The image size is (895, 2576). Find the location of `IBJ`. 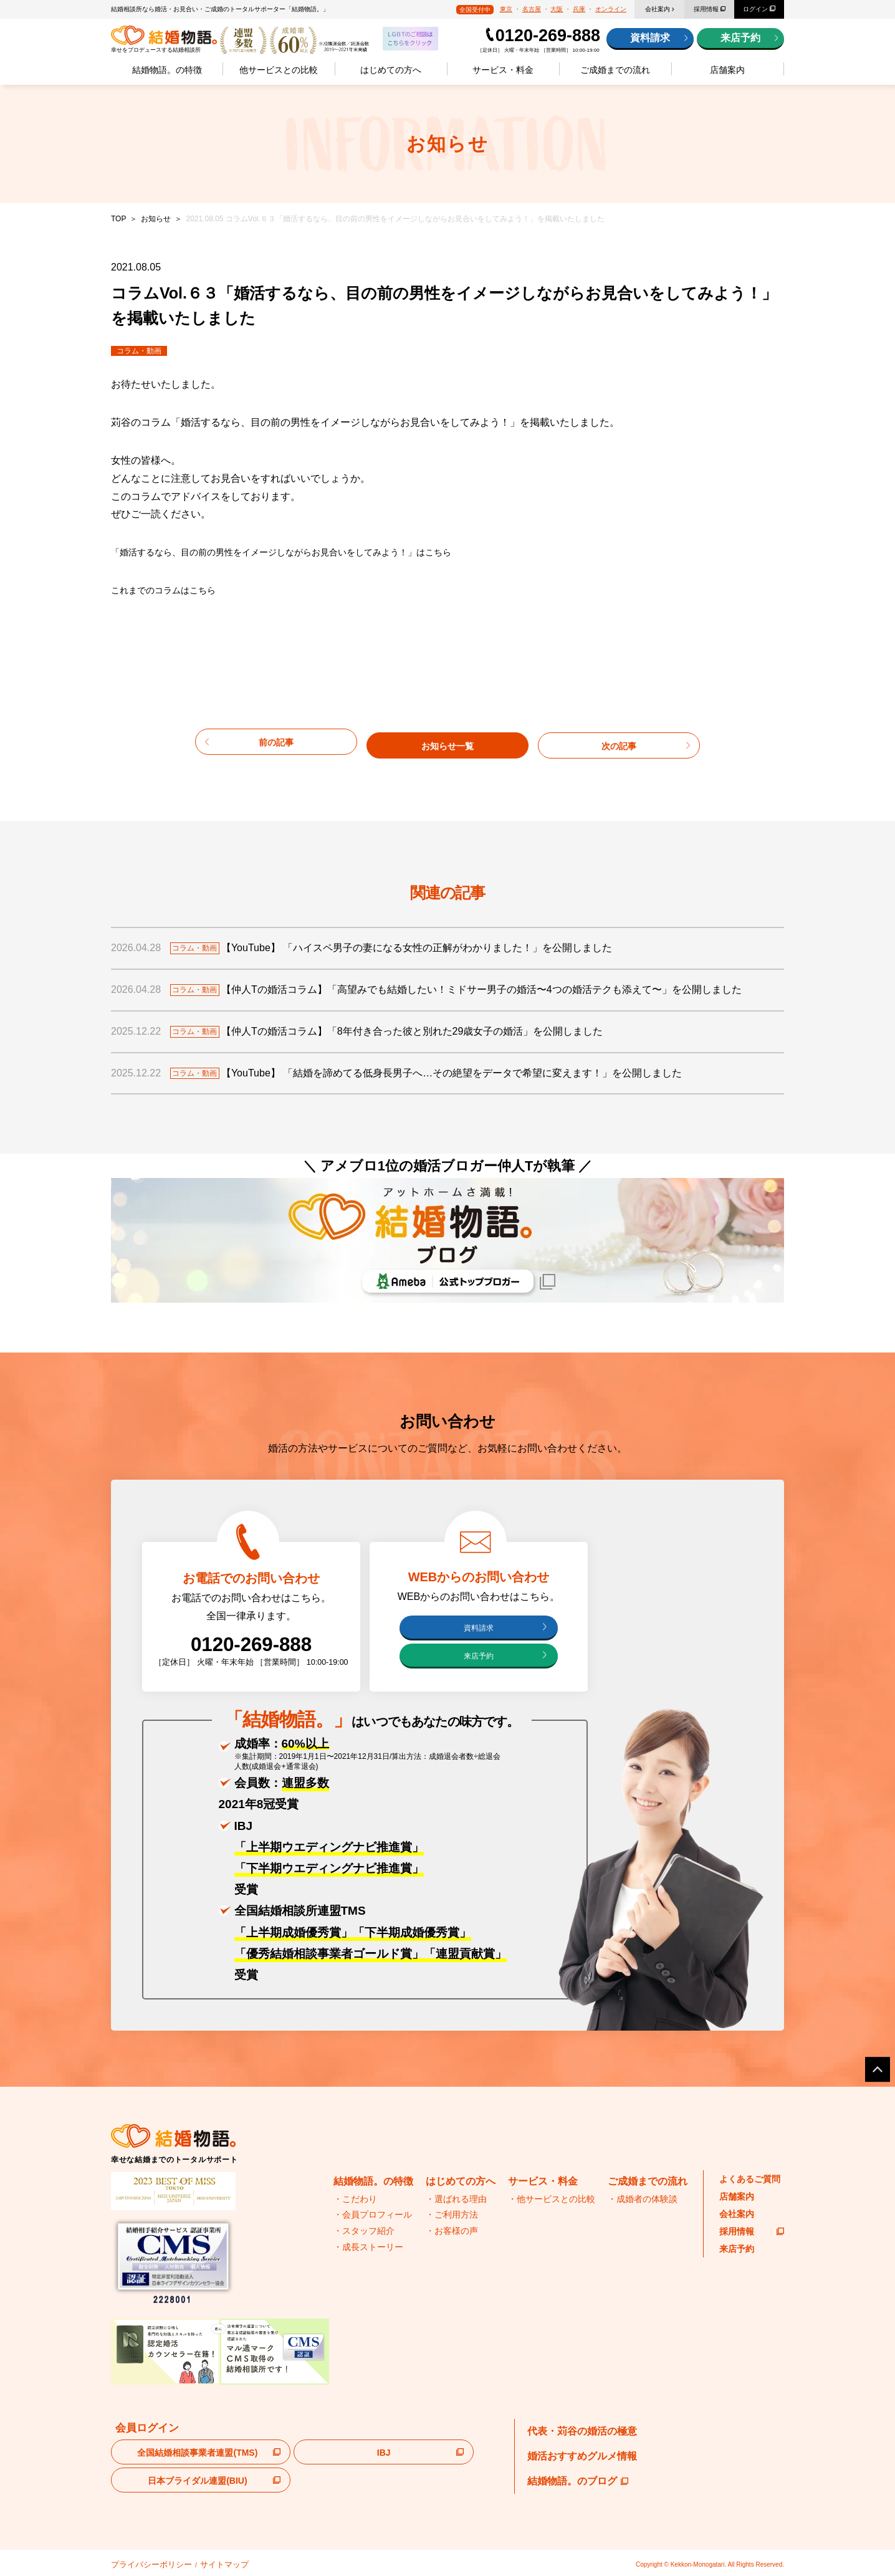

IBJ is located at coordinates (384, 2453).